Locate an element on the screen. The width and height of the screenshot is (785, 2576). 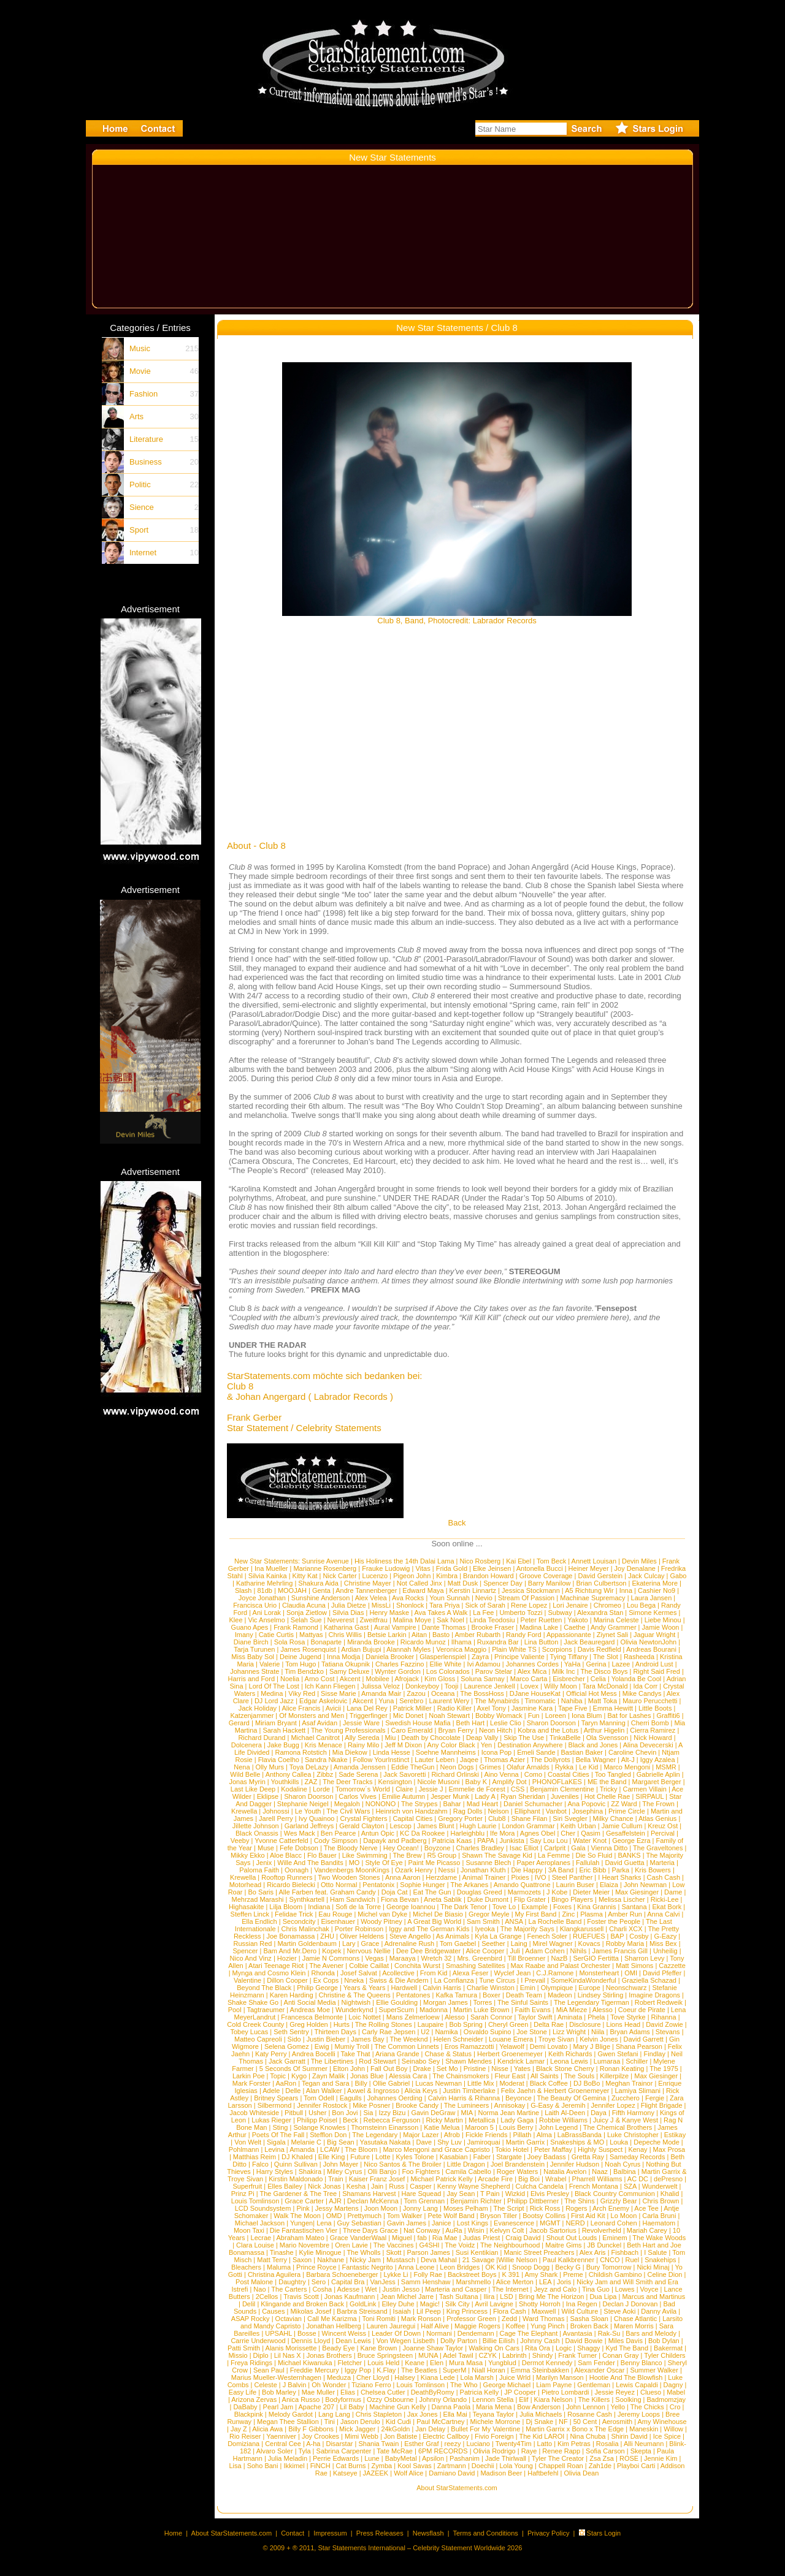
DeathByRomy is located at coordinates (432, 2392).